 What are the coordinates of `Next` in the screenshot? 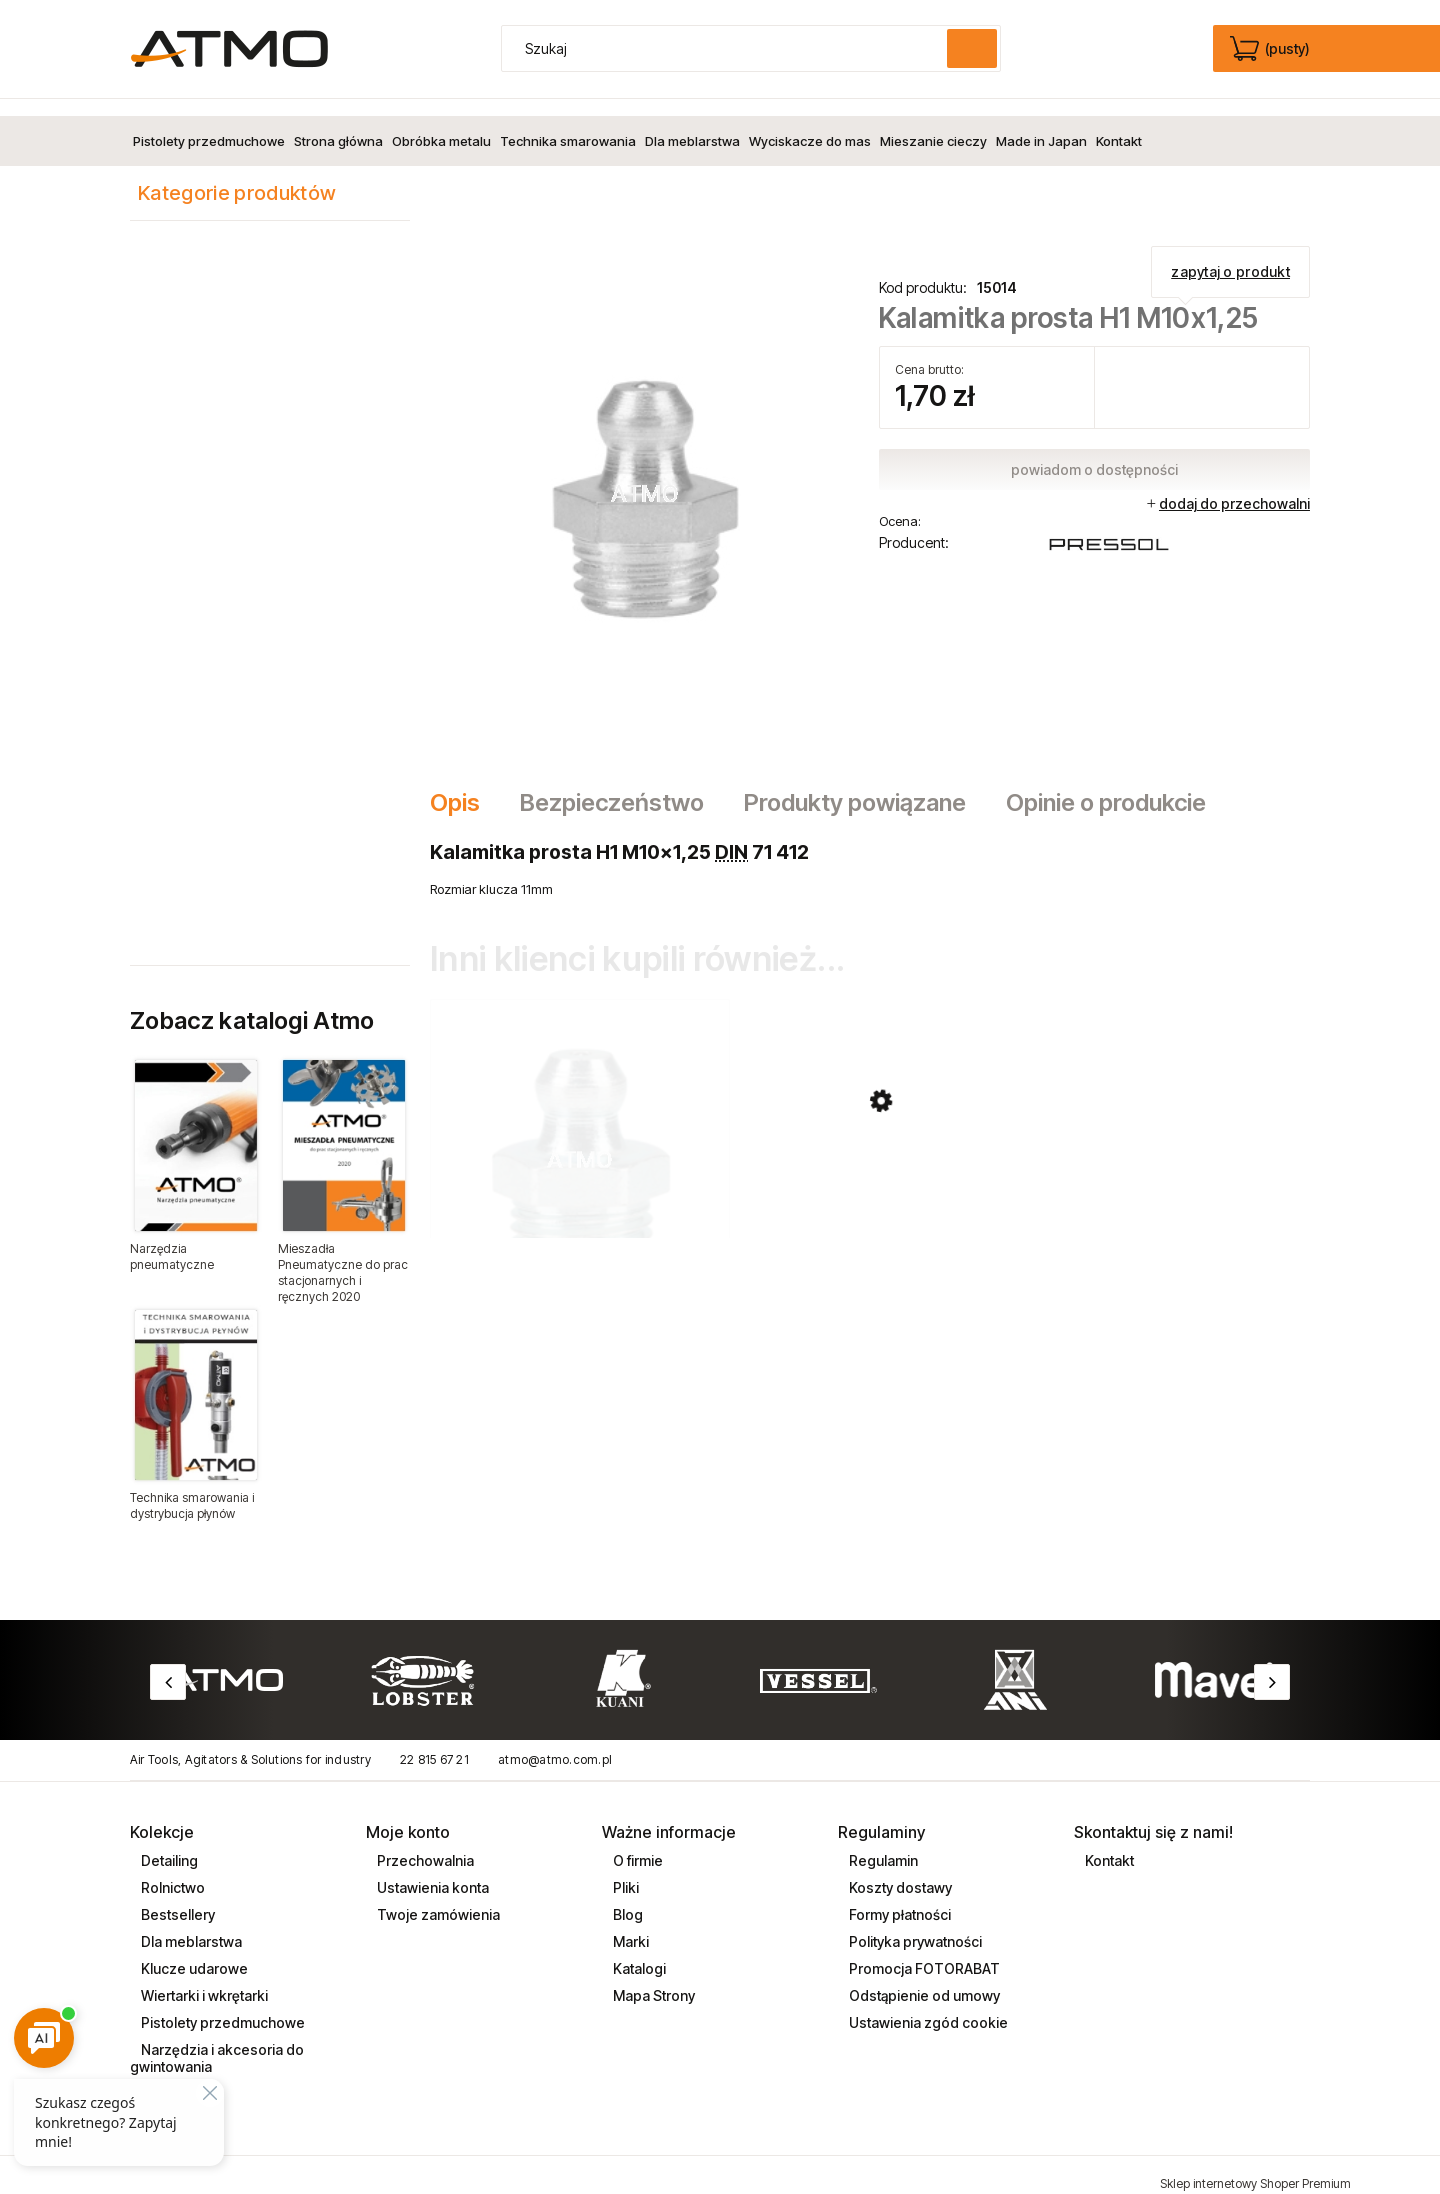 It's located at (1272, 1665).